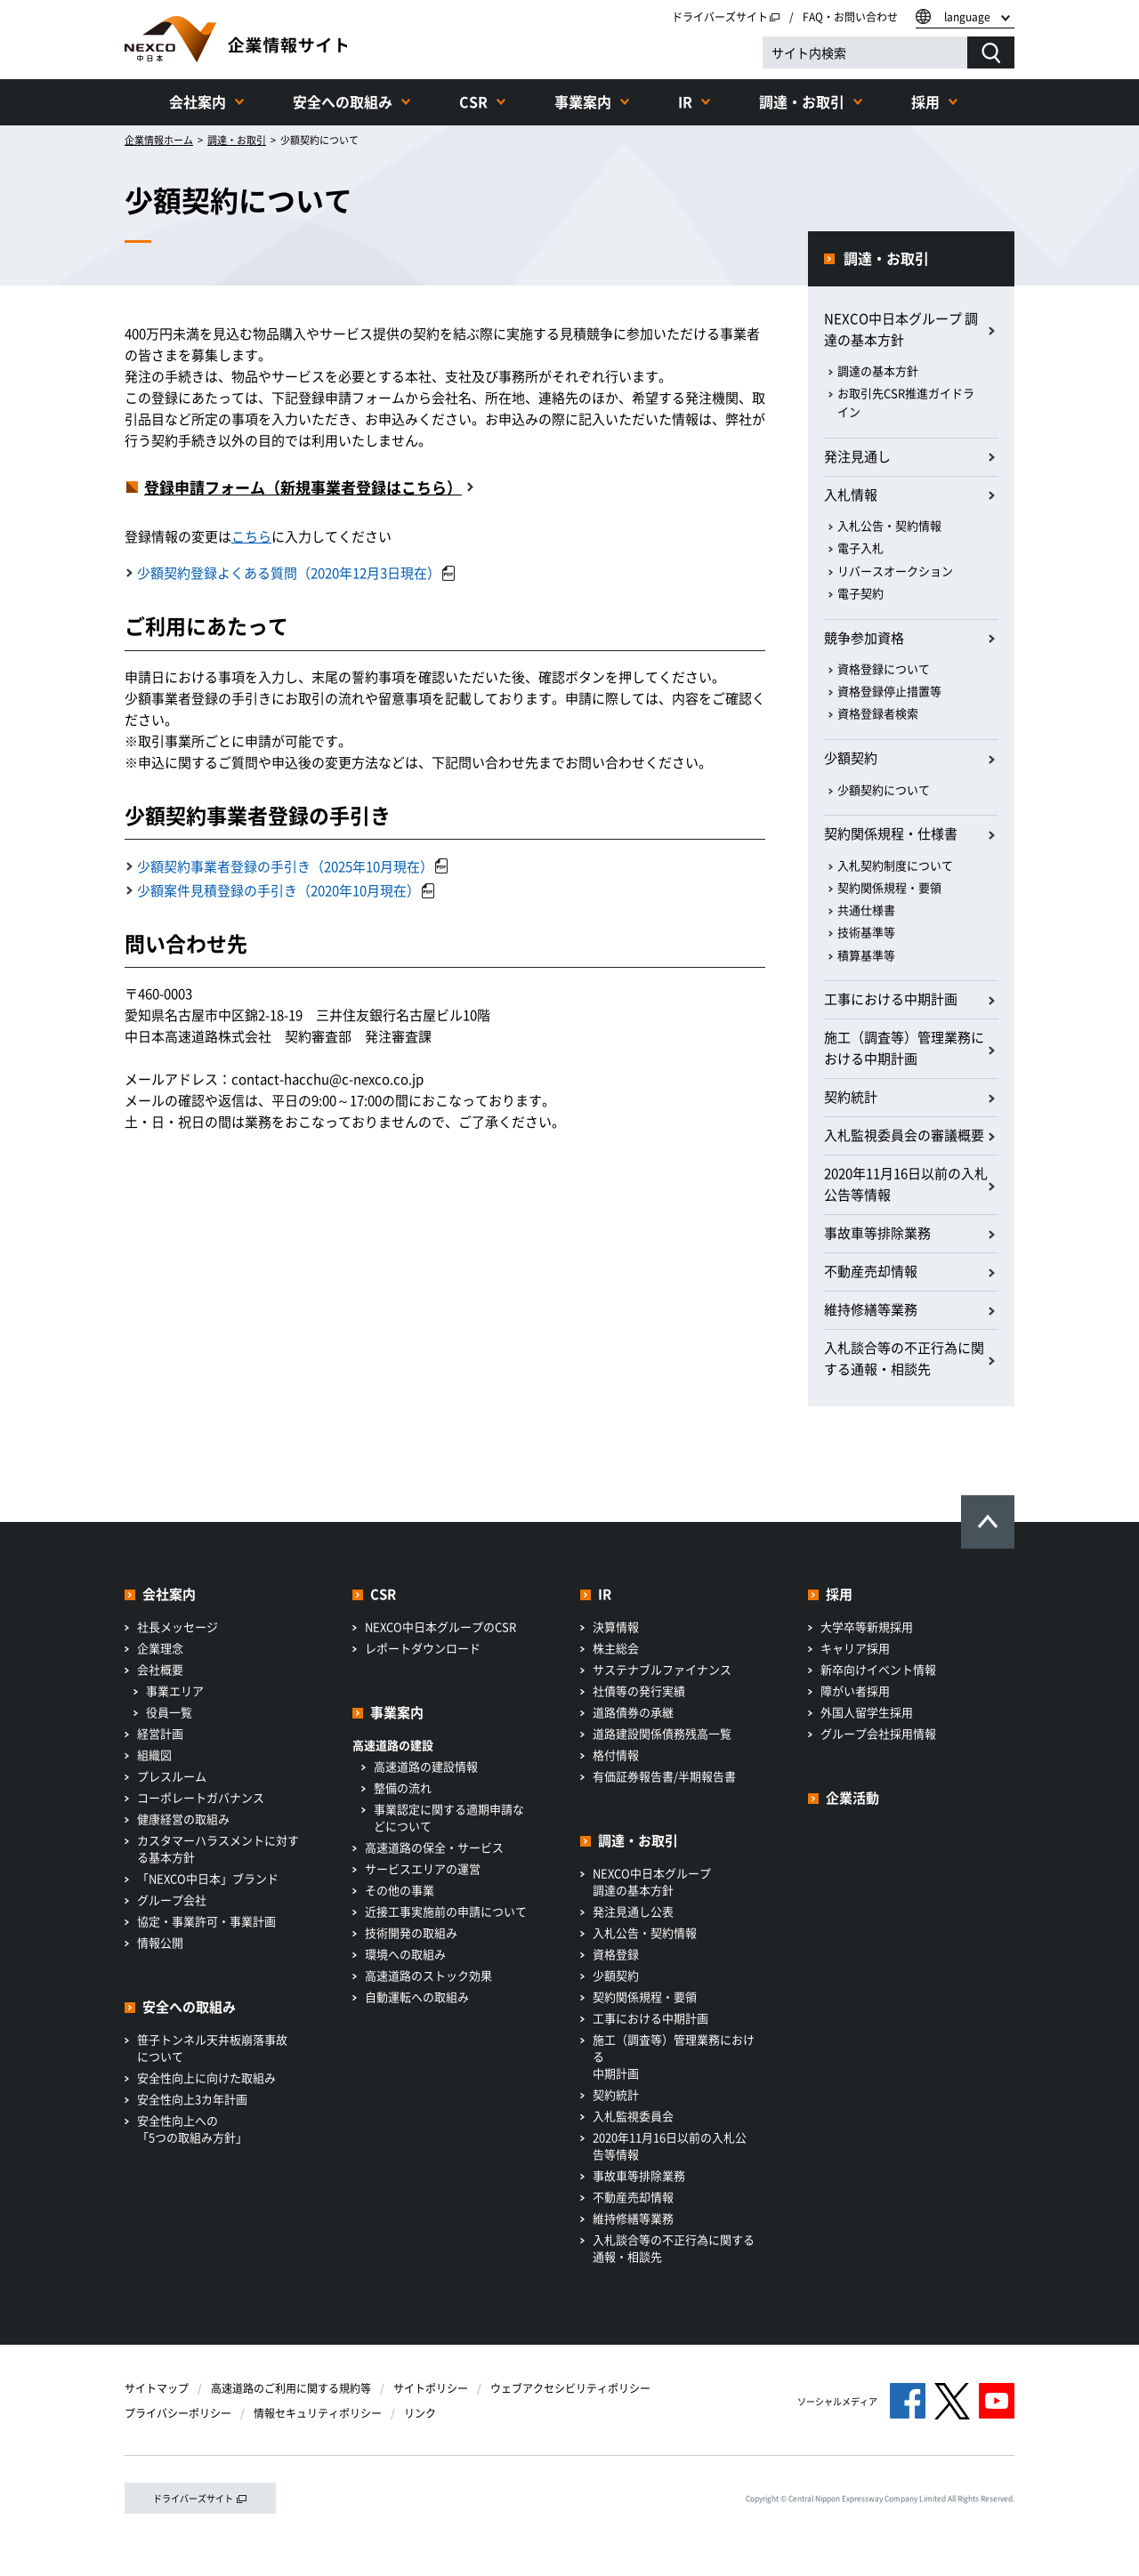 The image size is (1139, 2576). Describe the element at coordinates (285, 890) in the screenshot. I see `少額案件見積登録の手引き（2020年10月現在）` at that location.